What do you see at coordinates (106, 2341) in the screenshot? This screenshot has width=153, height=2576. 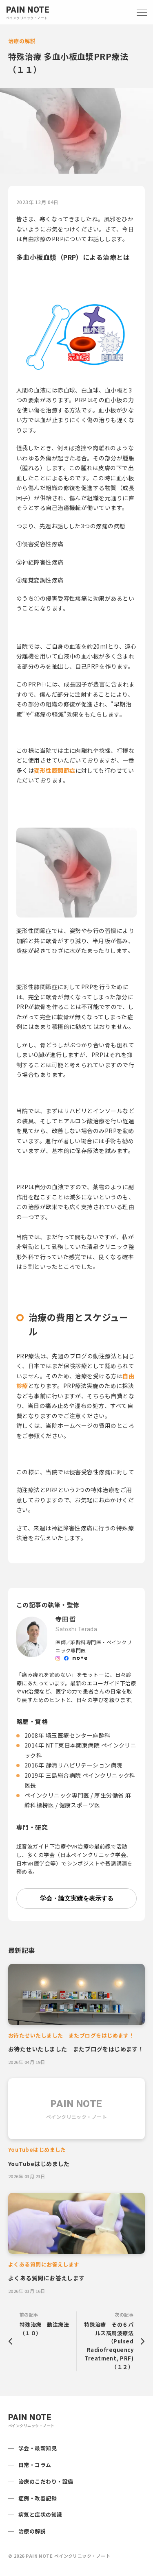 I see `次の記事` at bounding box center [106, 2341].